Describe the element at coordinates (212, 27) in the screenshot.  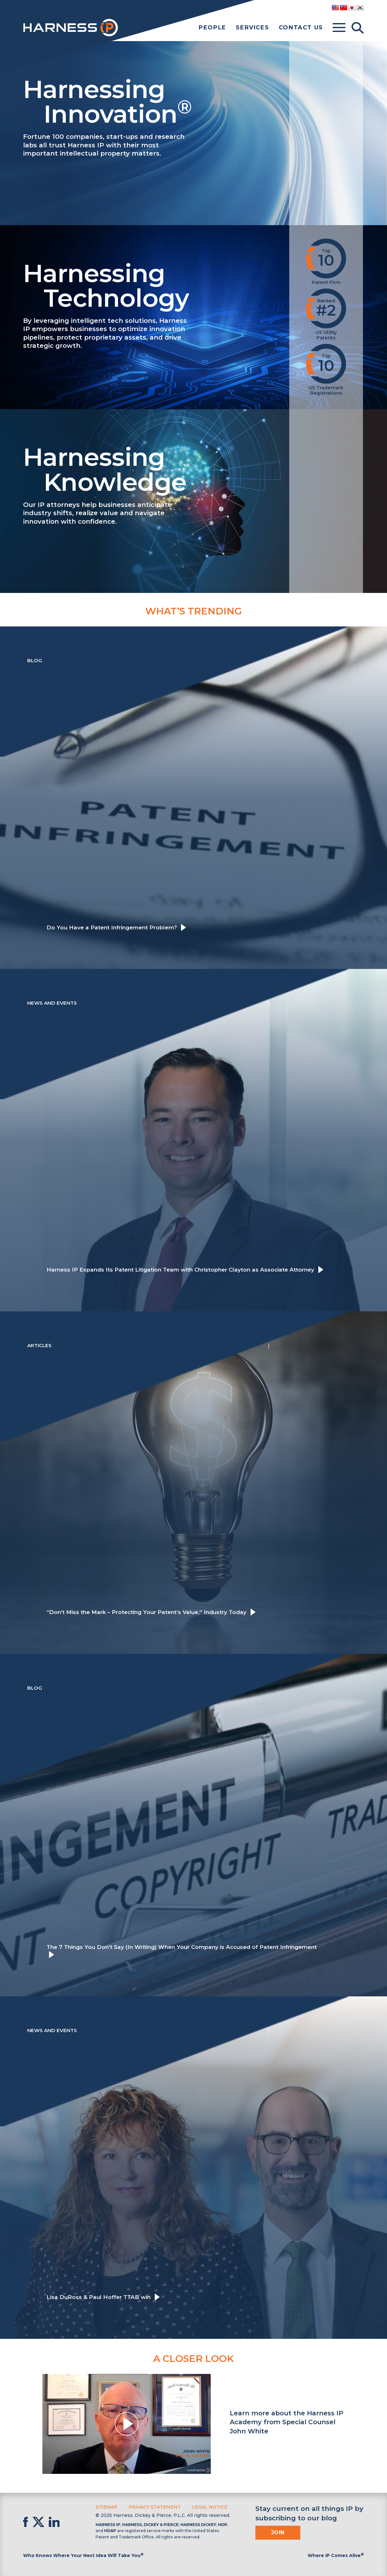
I see `People` at that location.